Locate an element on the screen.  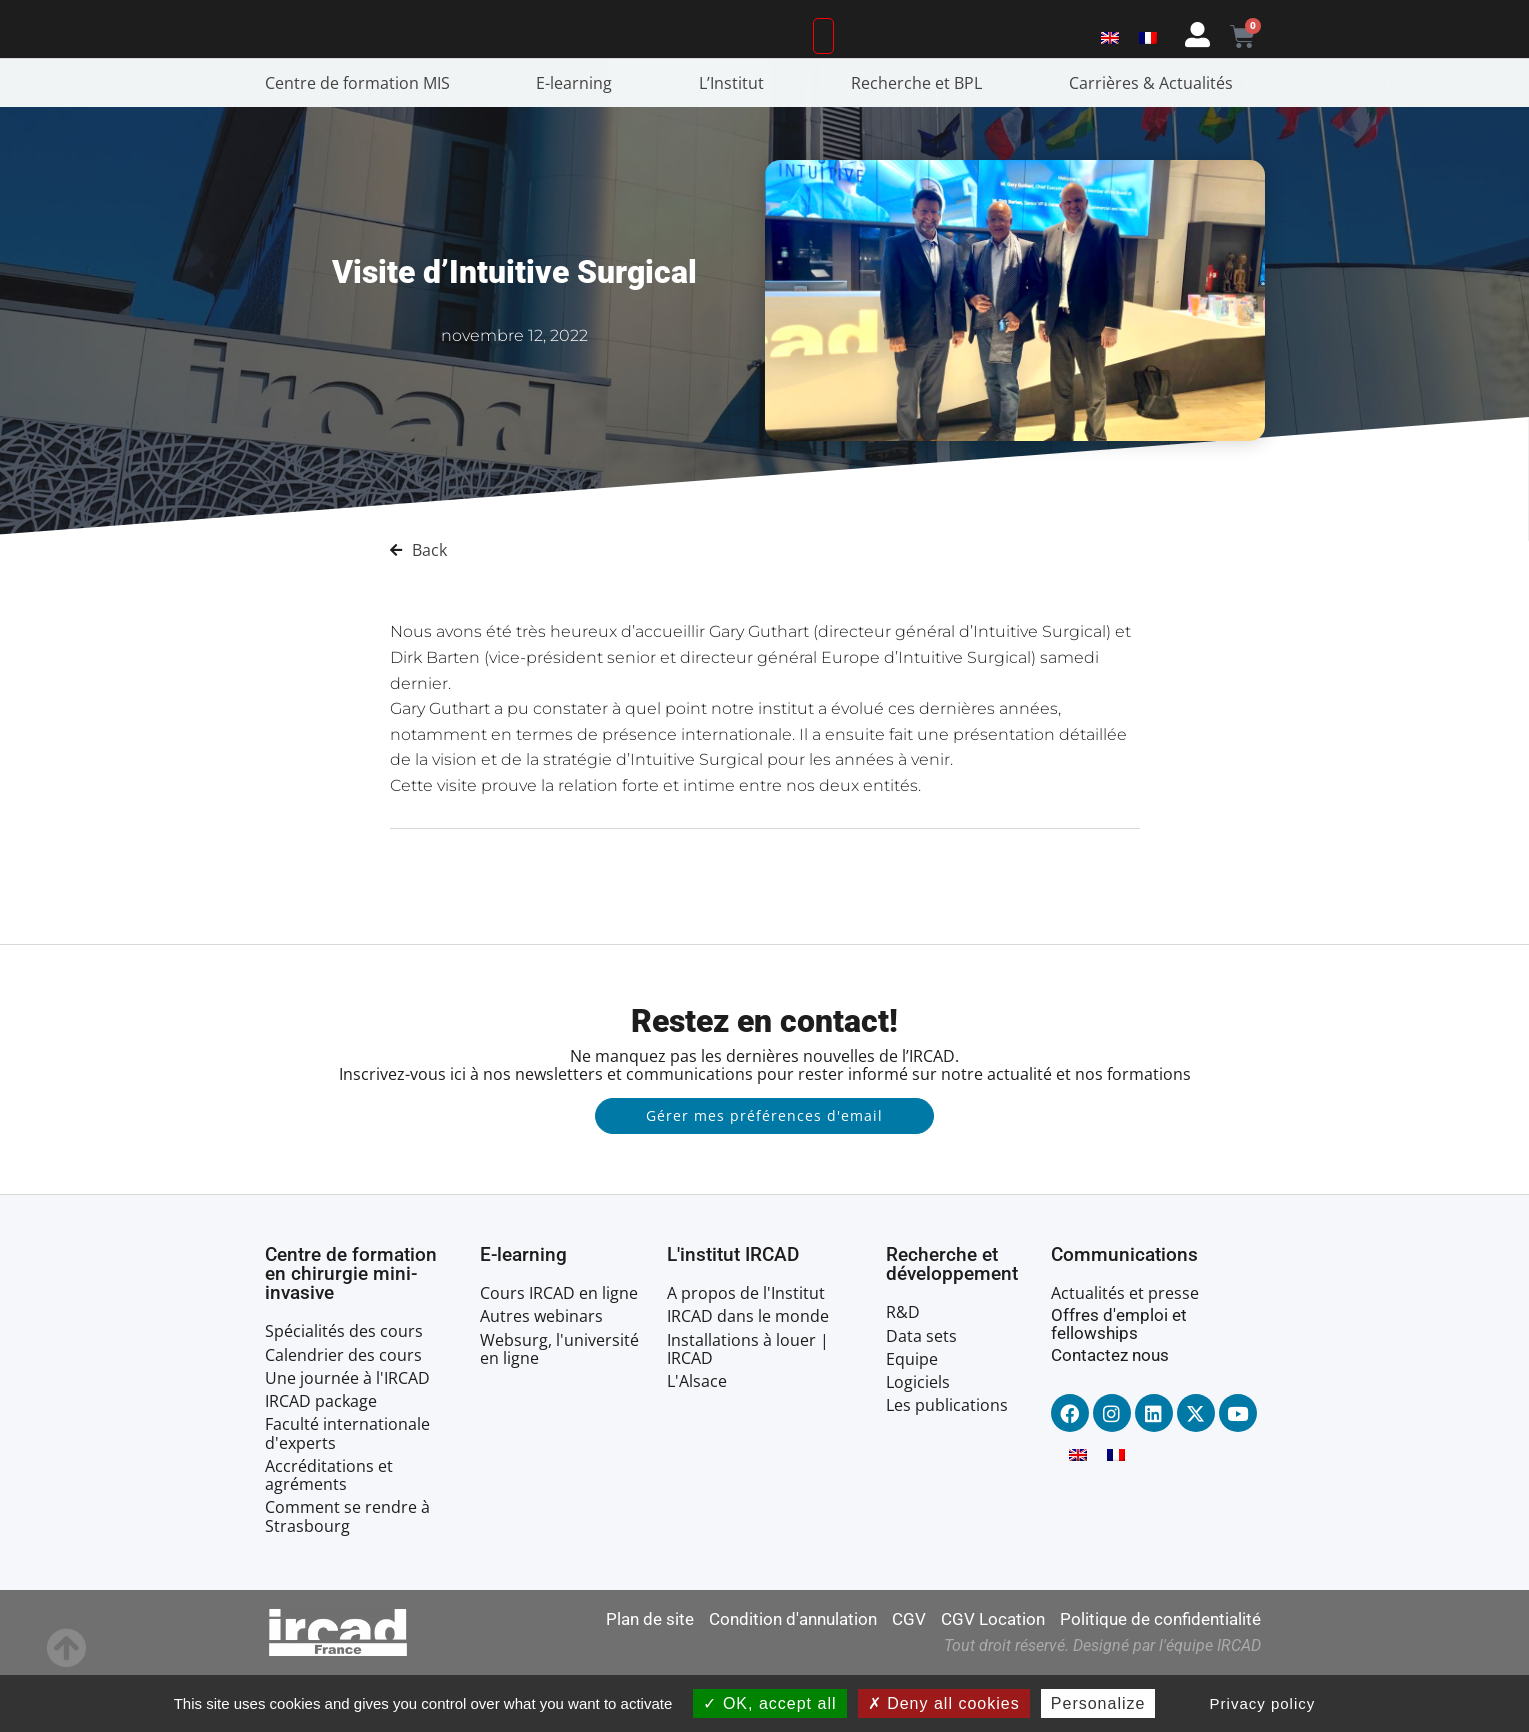
OK, accept all is located at coordinates (769, 1703).